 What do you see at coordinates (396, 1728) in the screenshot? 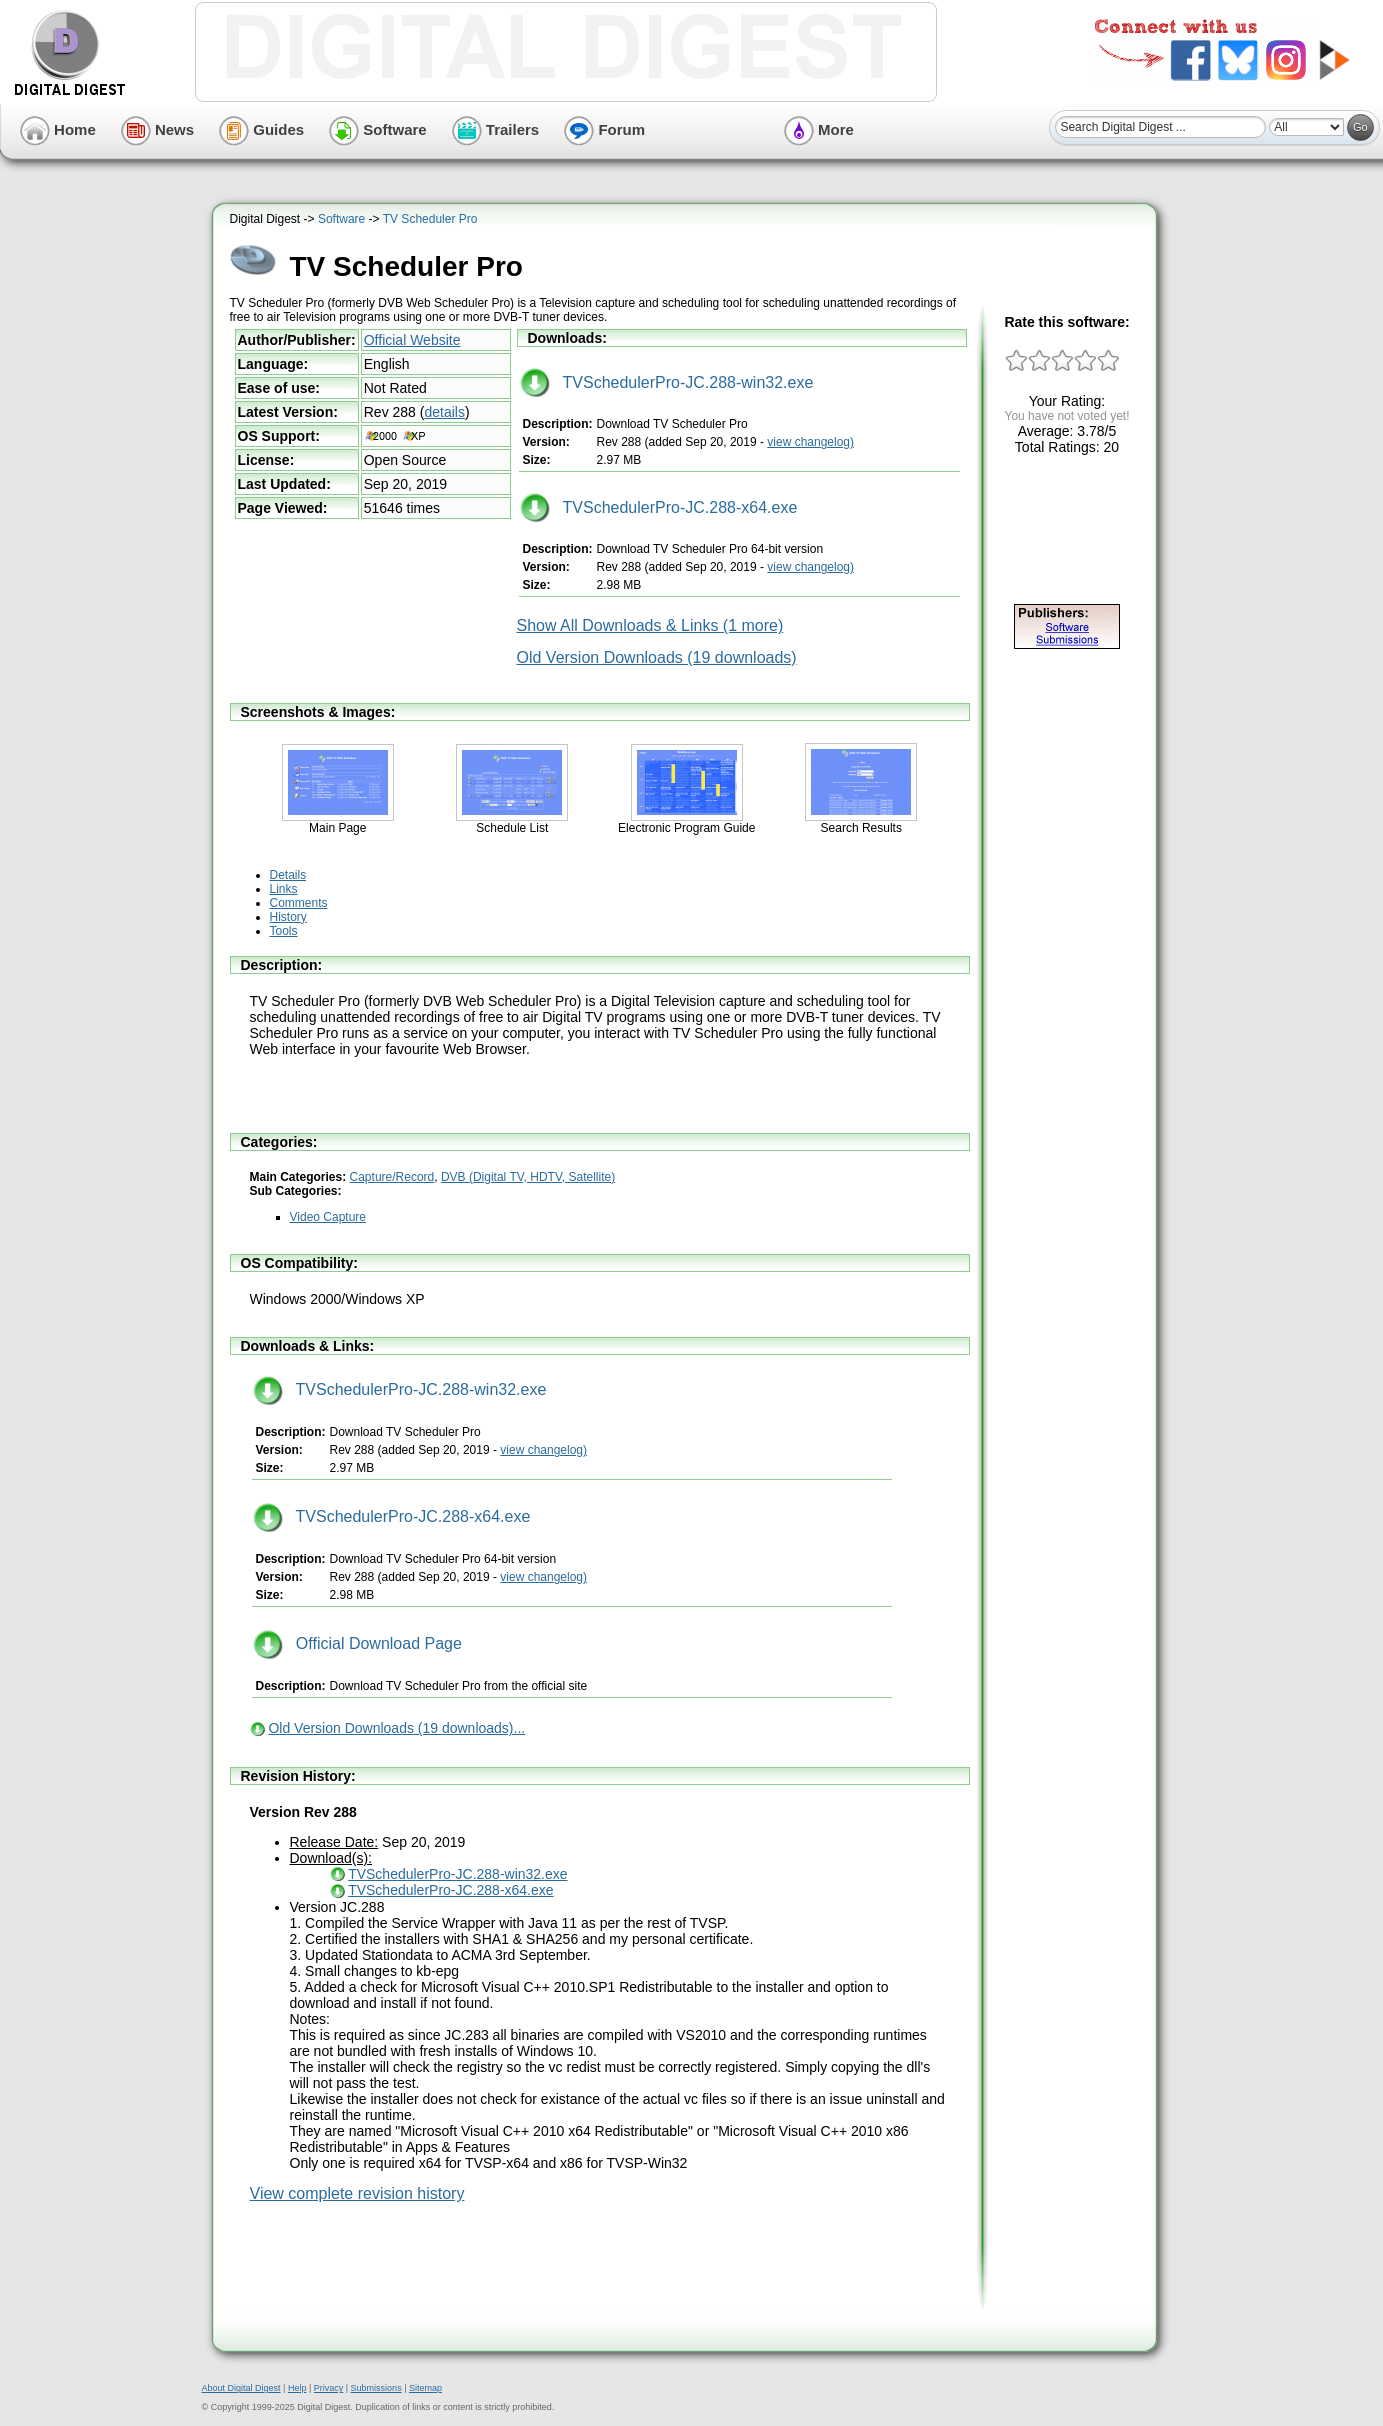
I see `Old Version Downloads (19 downloads)...` at bounding box center [396, 1728].